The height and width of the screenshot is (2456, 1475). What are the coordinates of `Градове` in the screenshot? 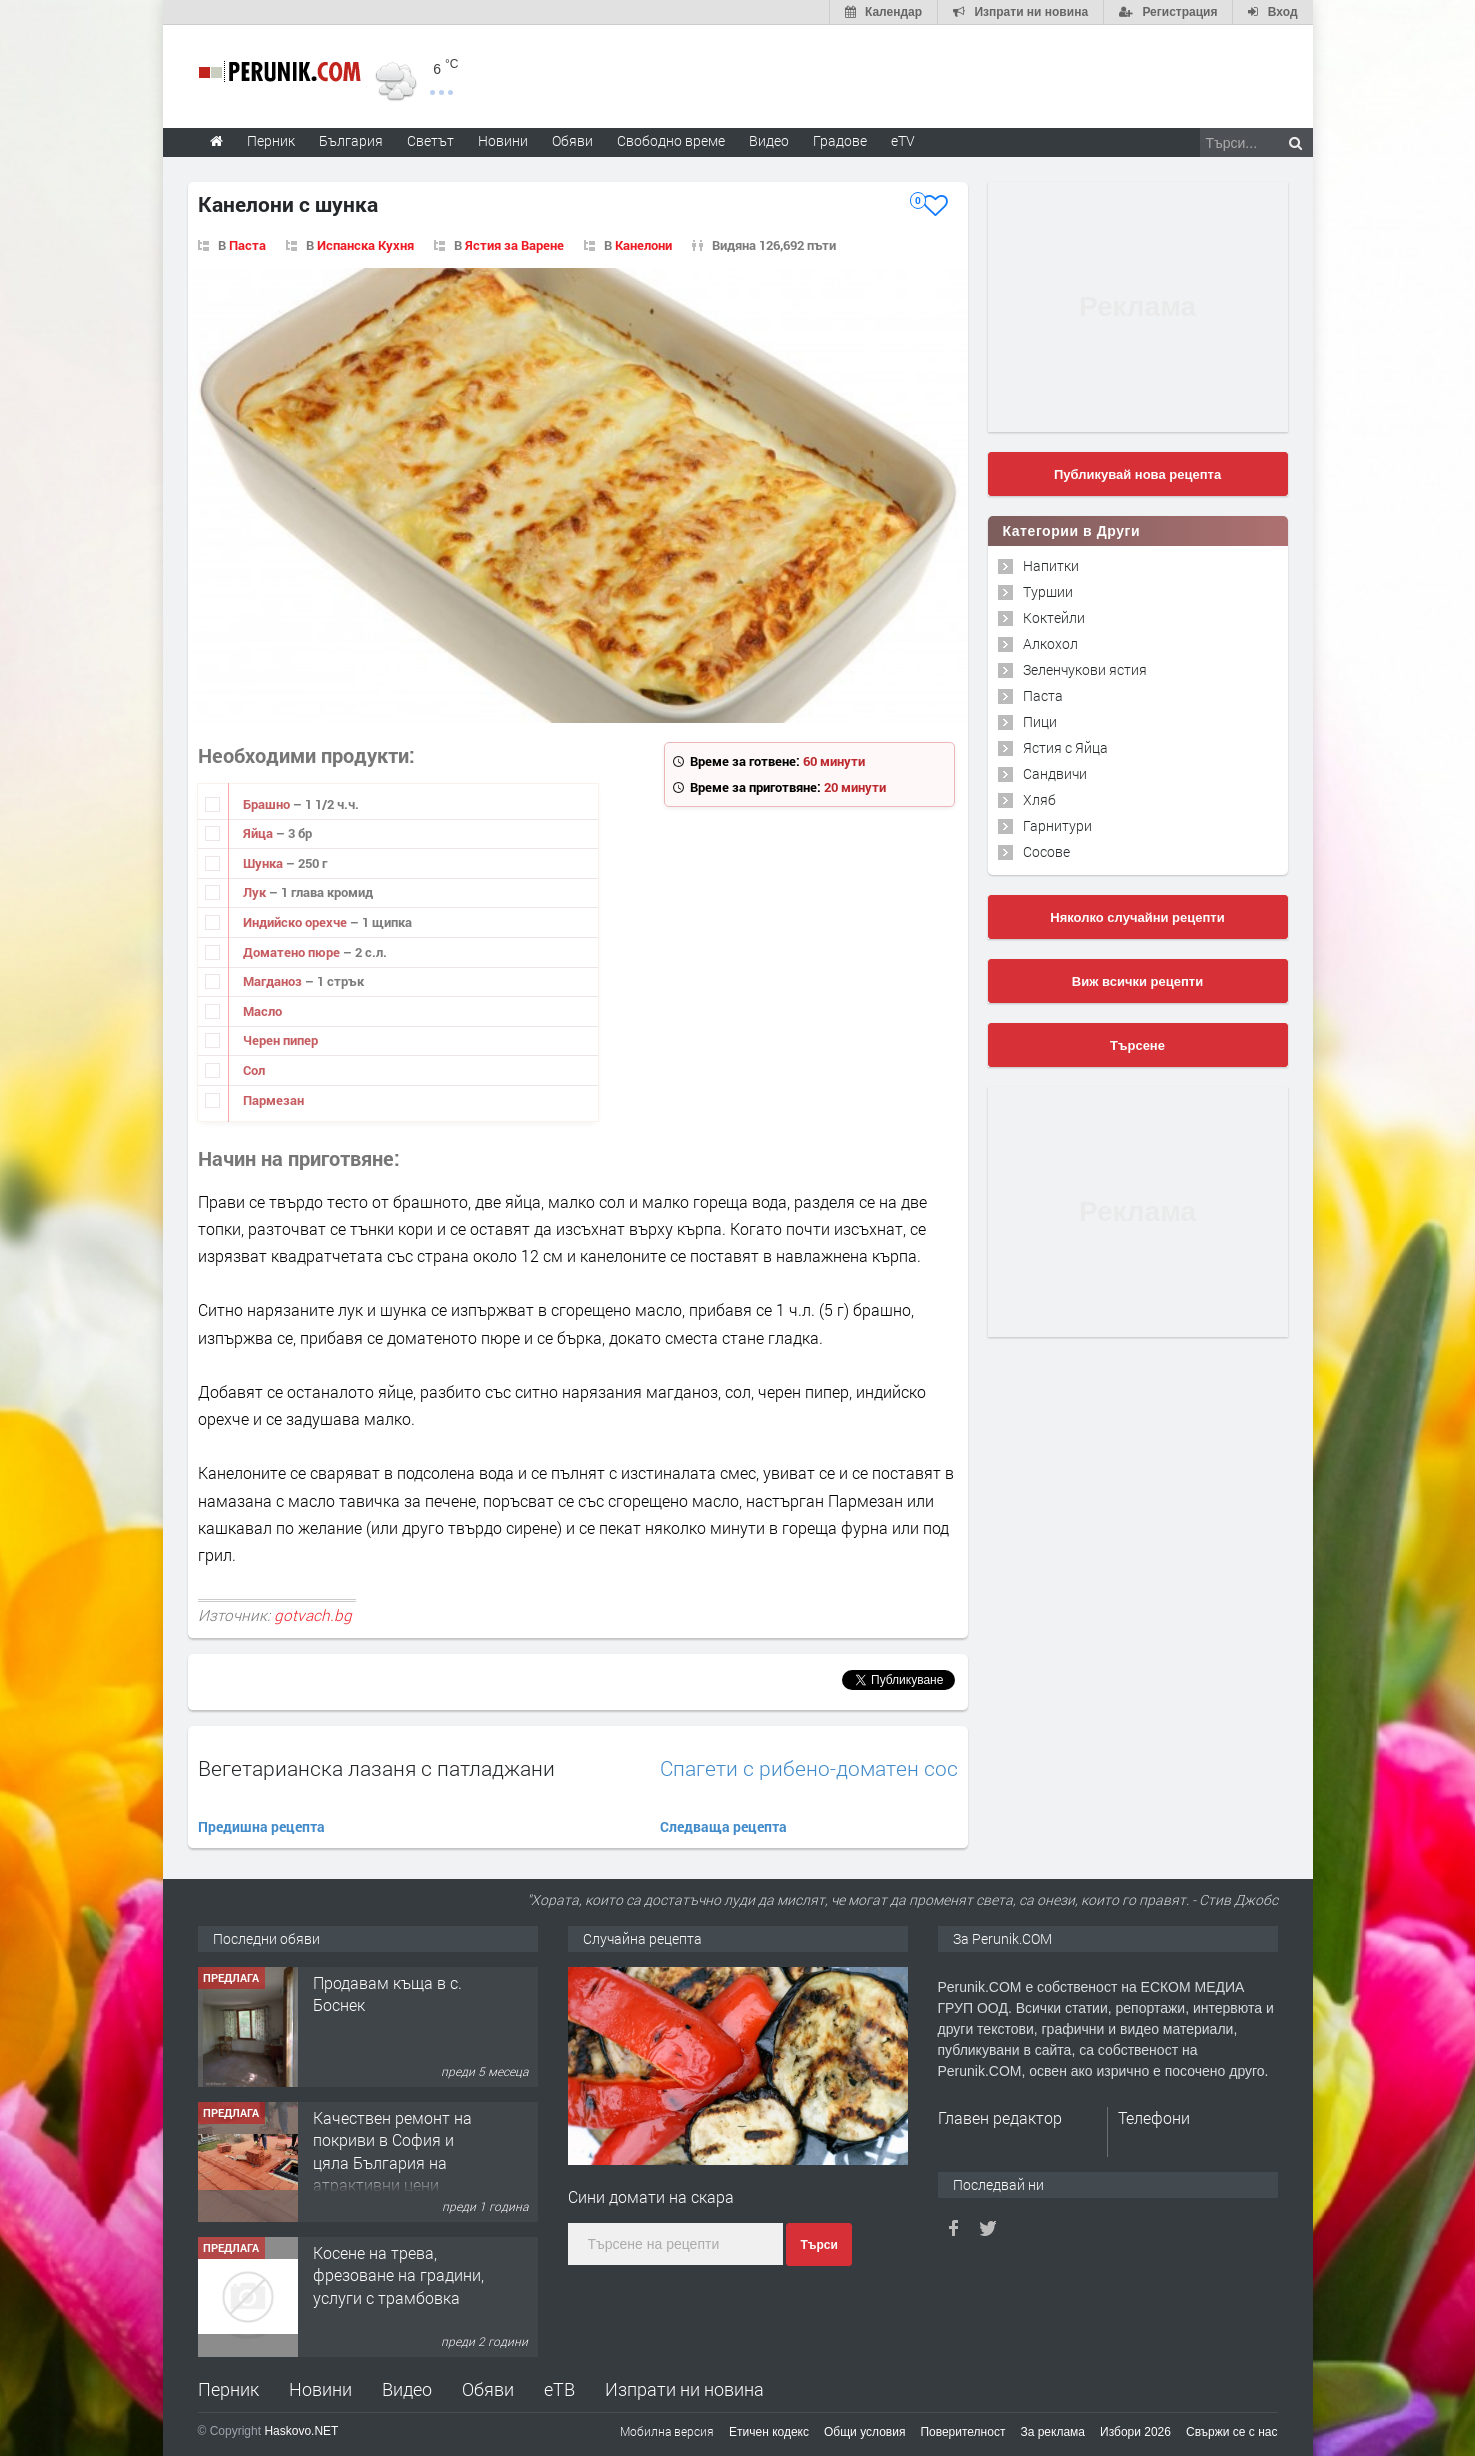 It's located at (840, 140).